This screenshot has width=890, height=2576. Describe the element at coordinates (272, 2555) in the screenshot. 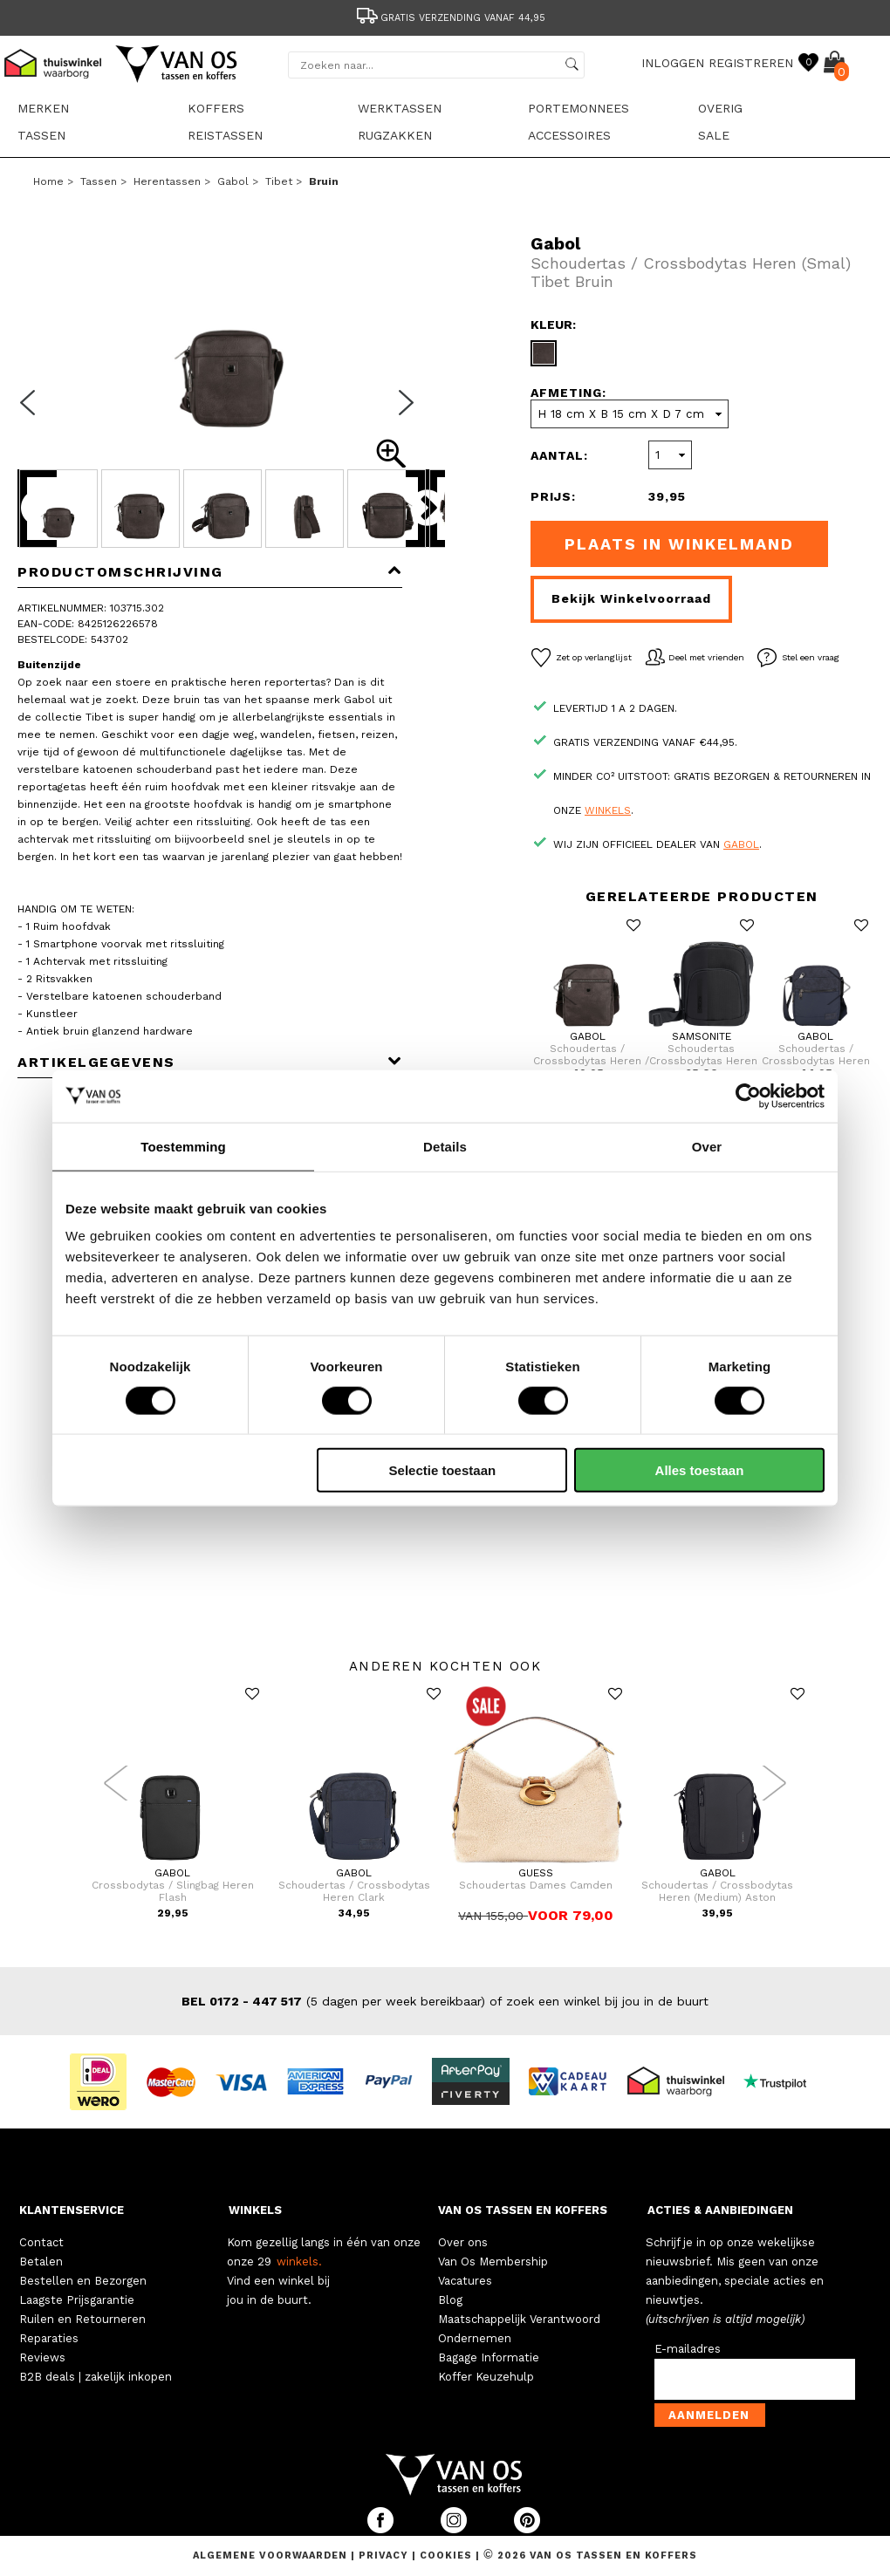

I see `Algemene voorwaarden` at that location.